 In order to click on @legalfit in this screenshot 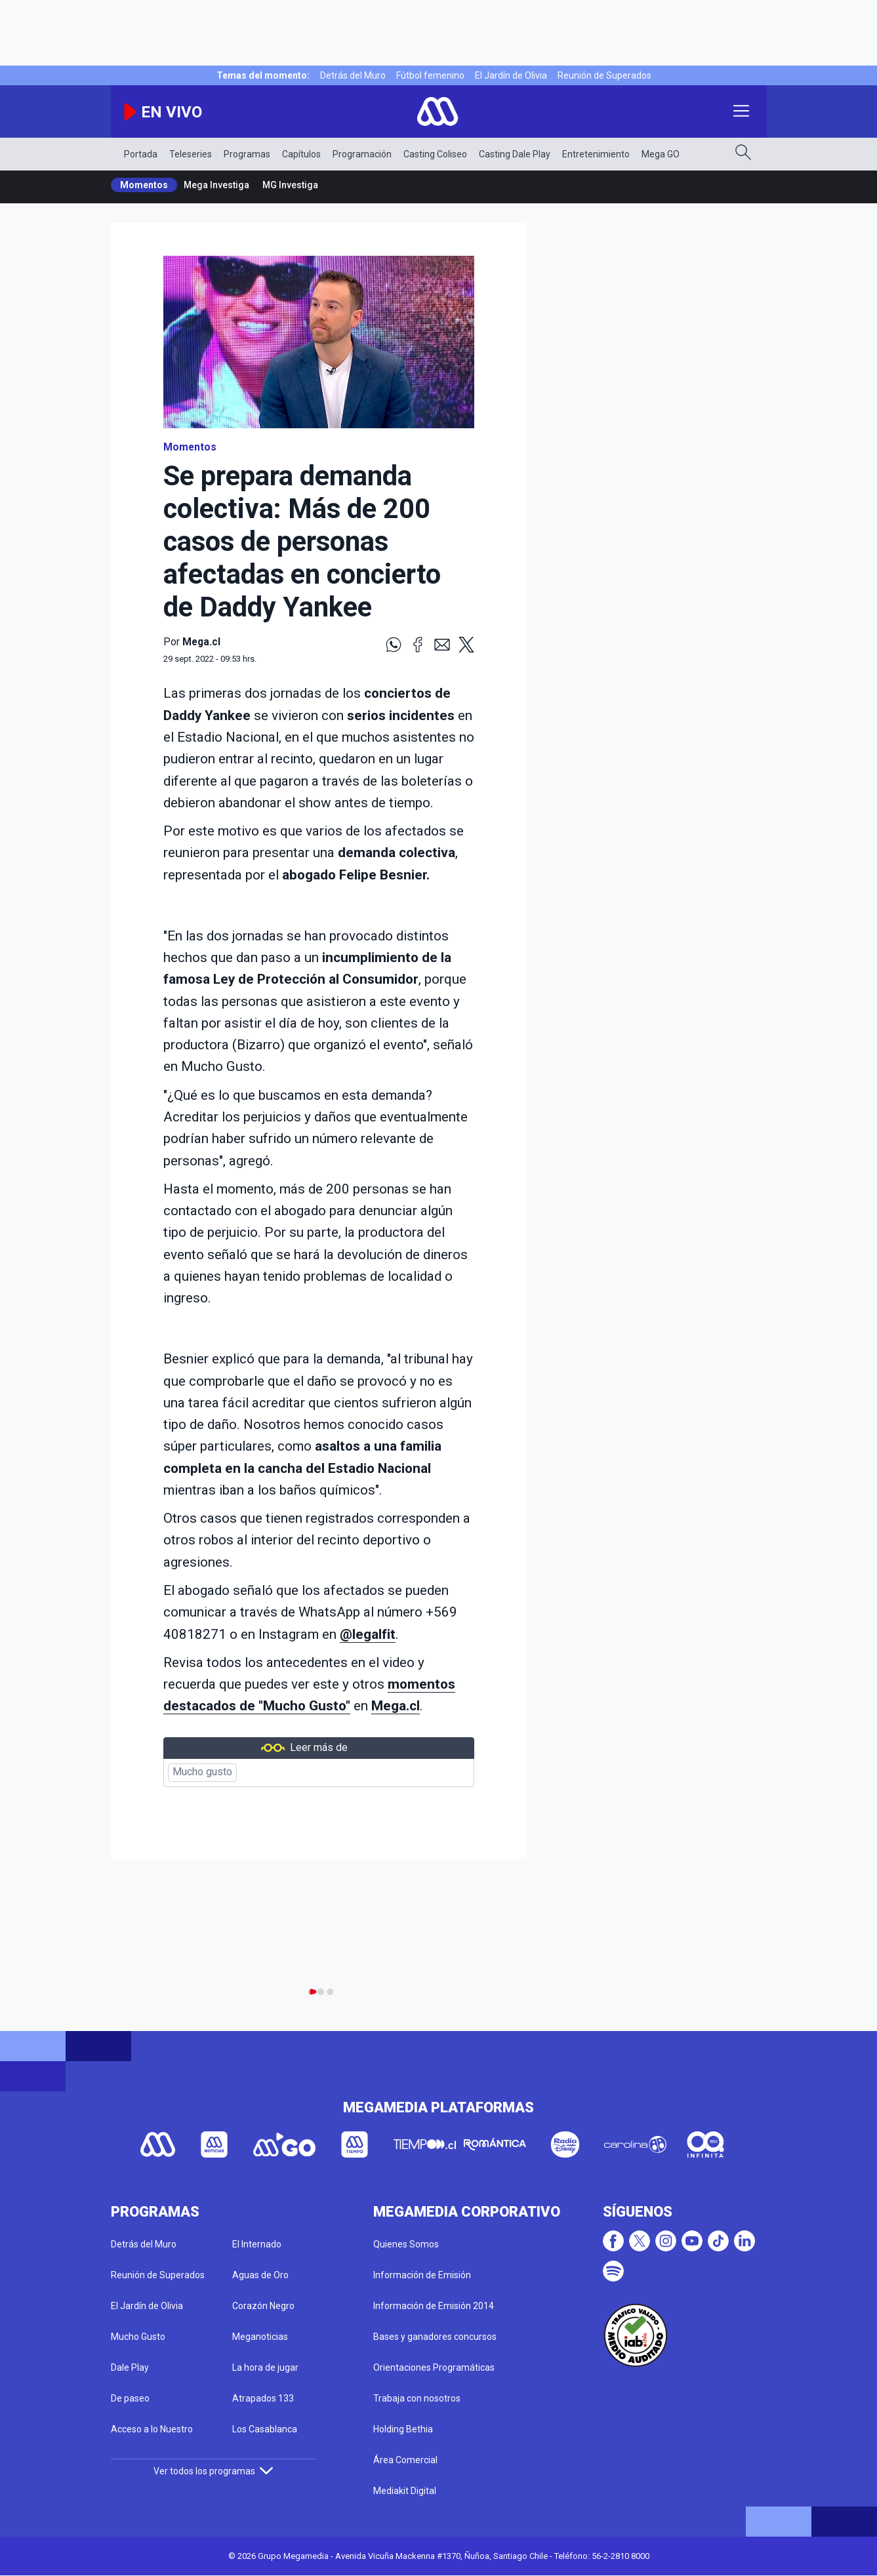, I will do `click(368, 1634)`.